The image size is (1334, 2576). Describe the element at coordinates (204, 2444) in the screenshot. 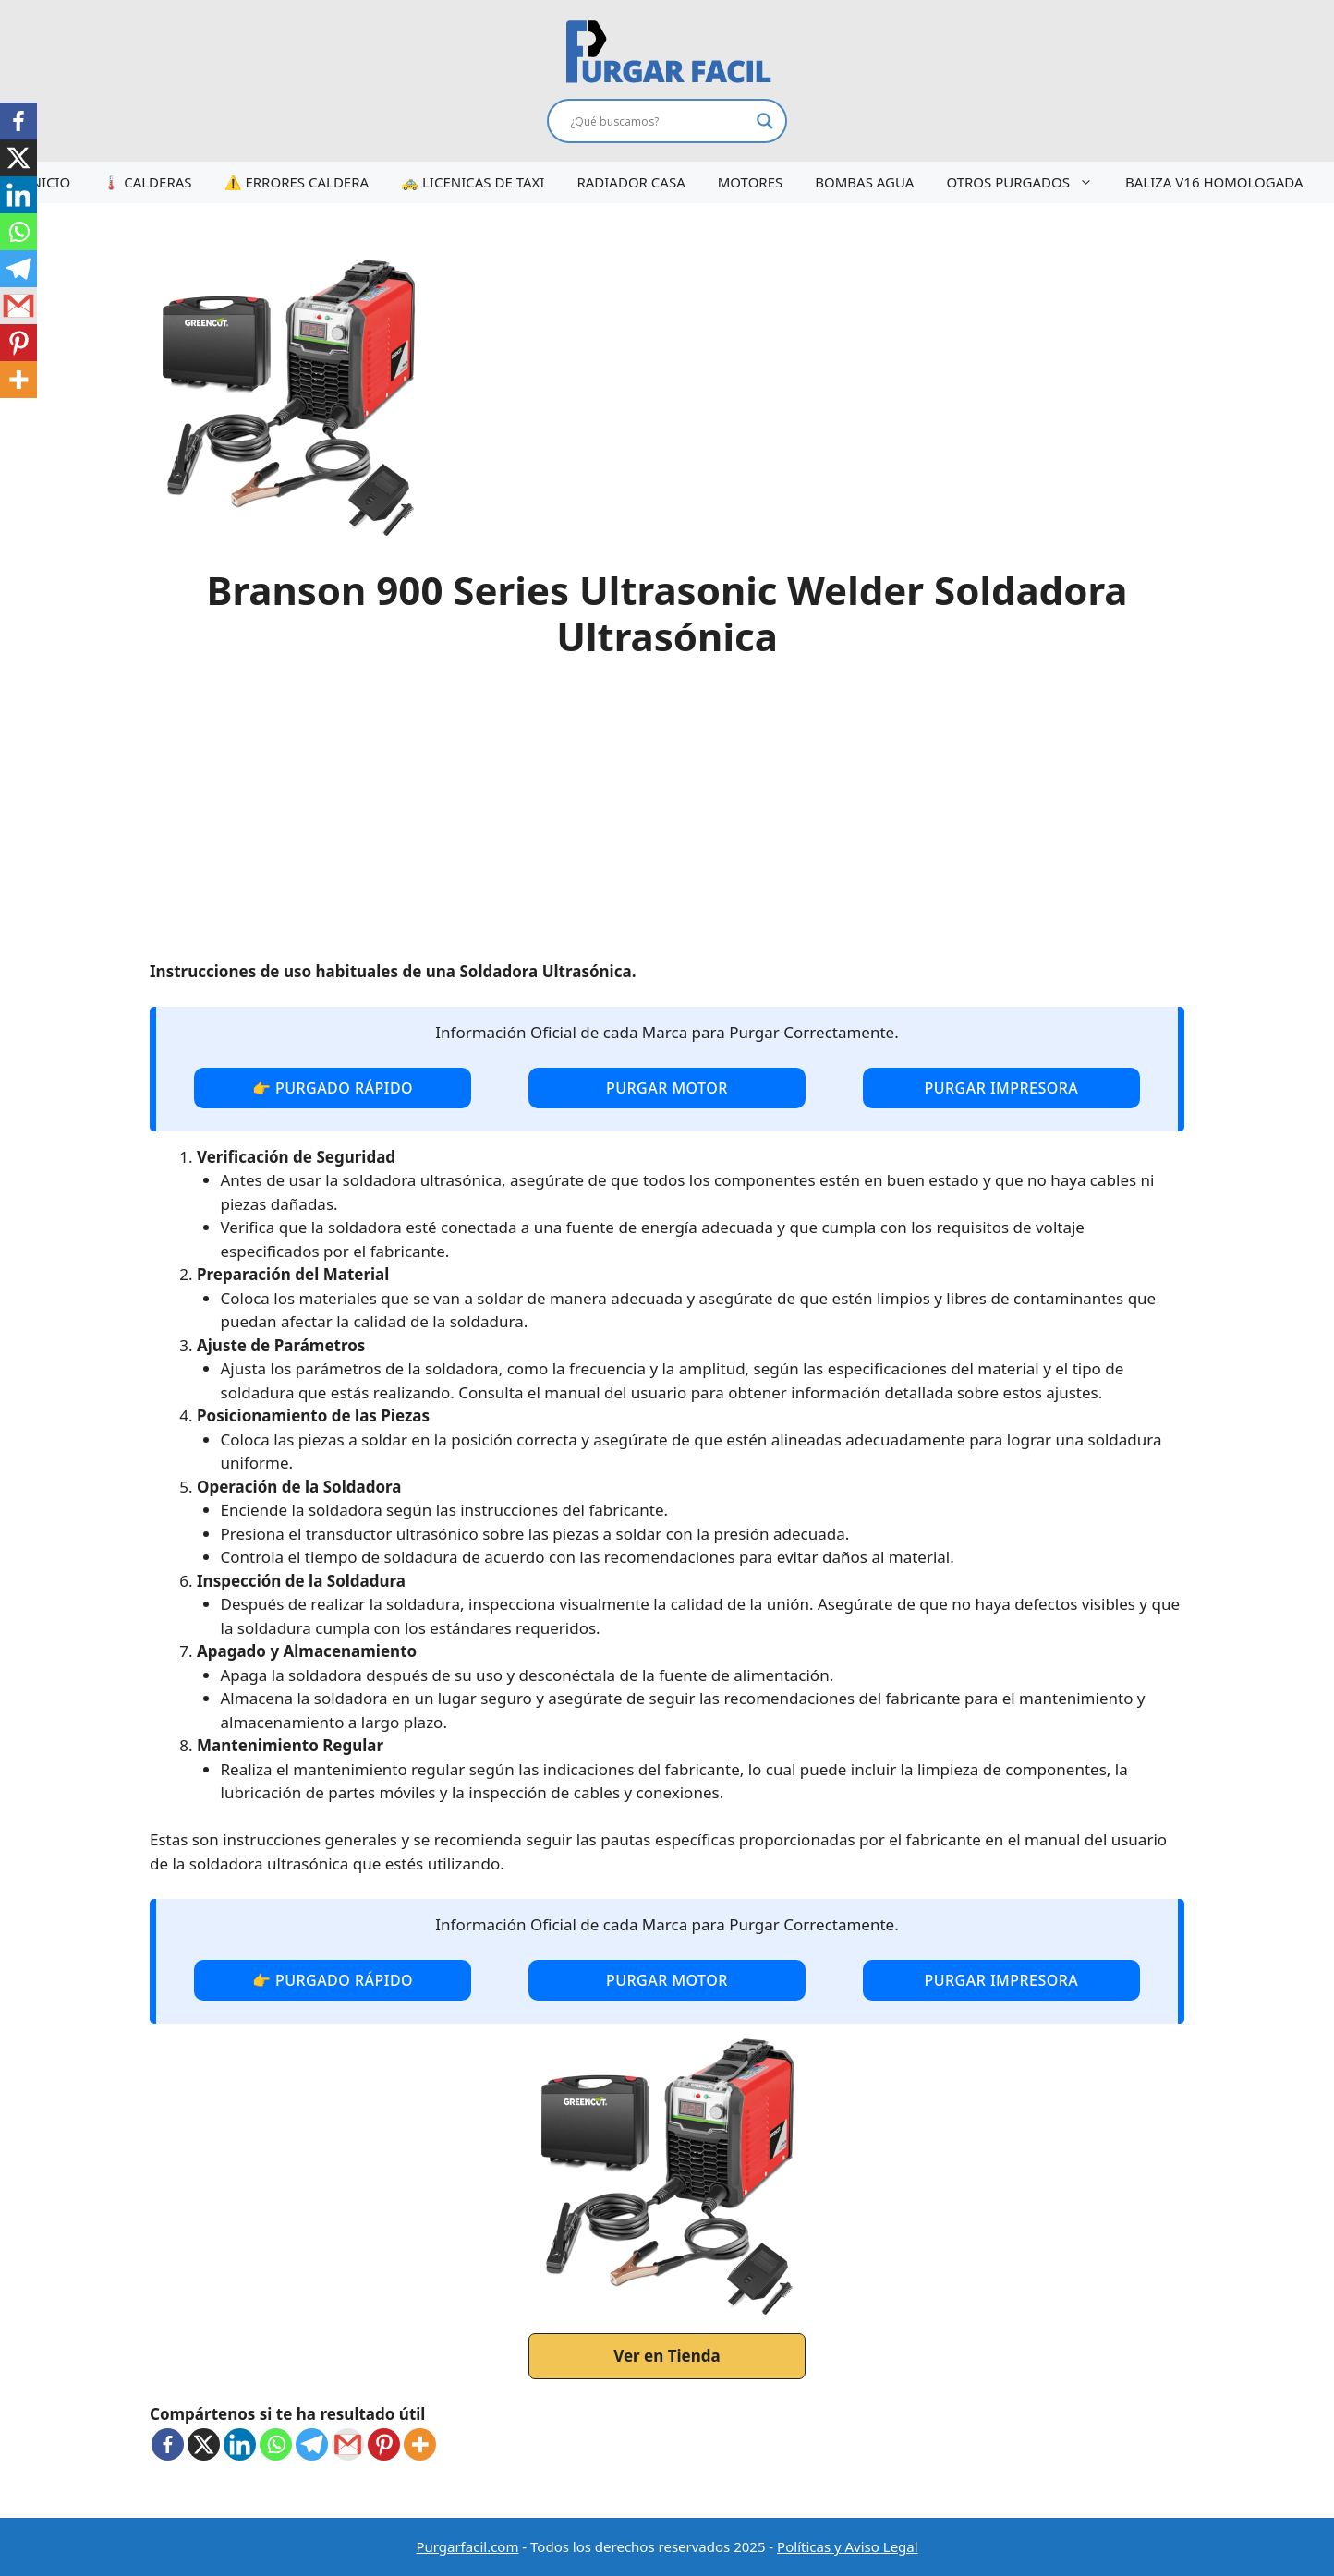

I see `[X]` at that location.